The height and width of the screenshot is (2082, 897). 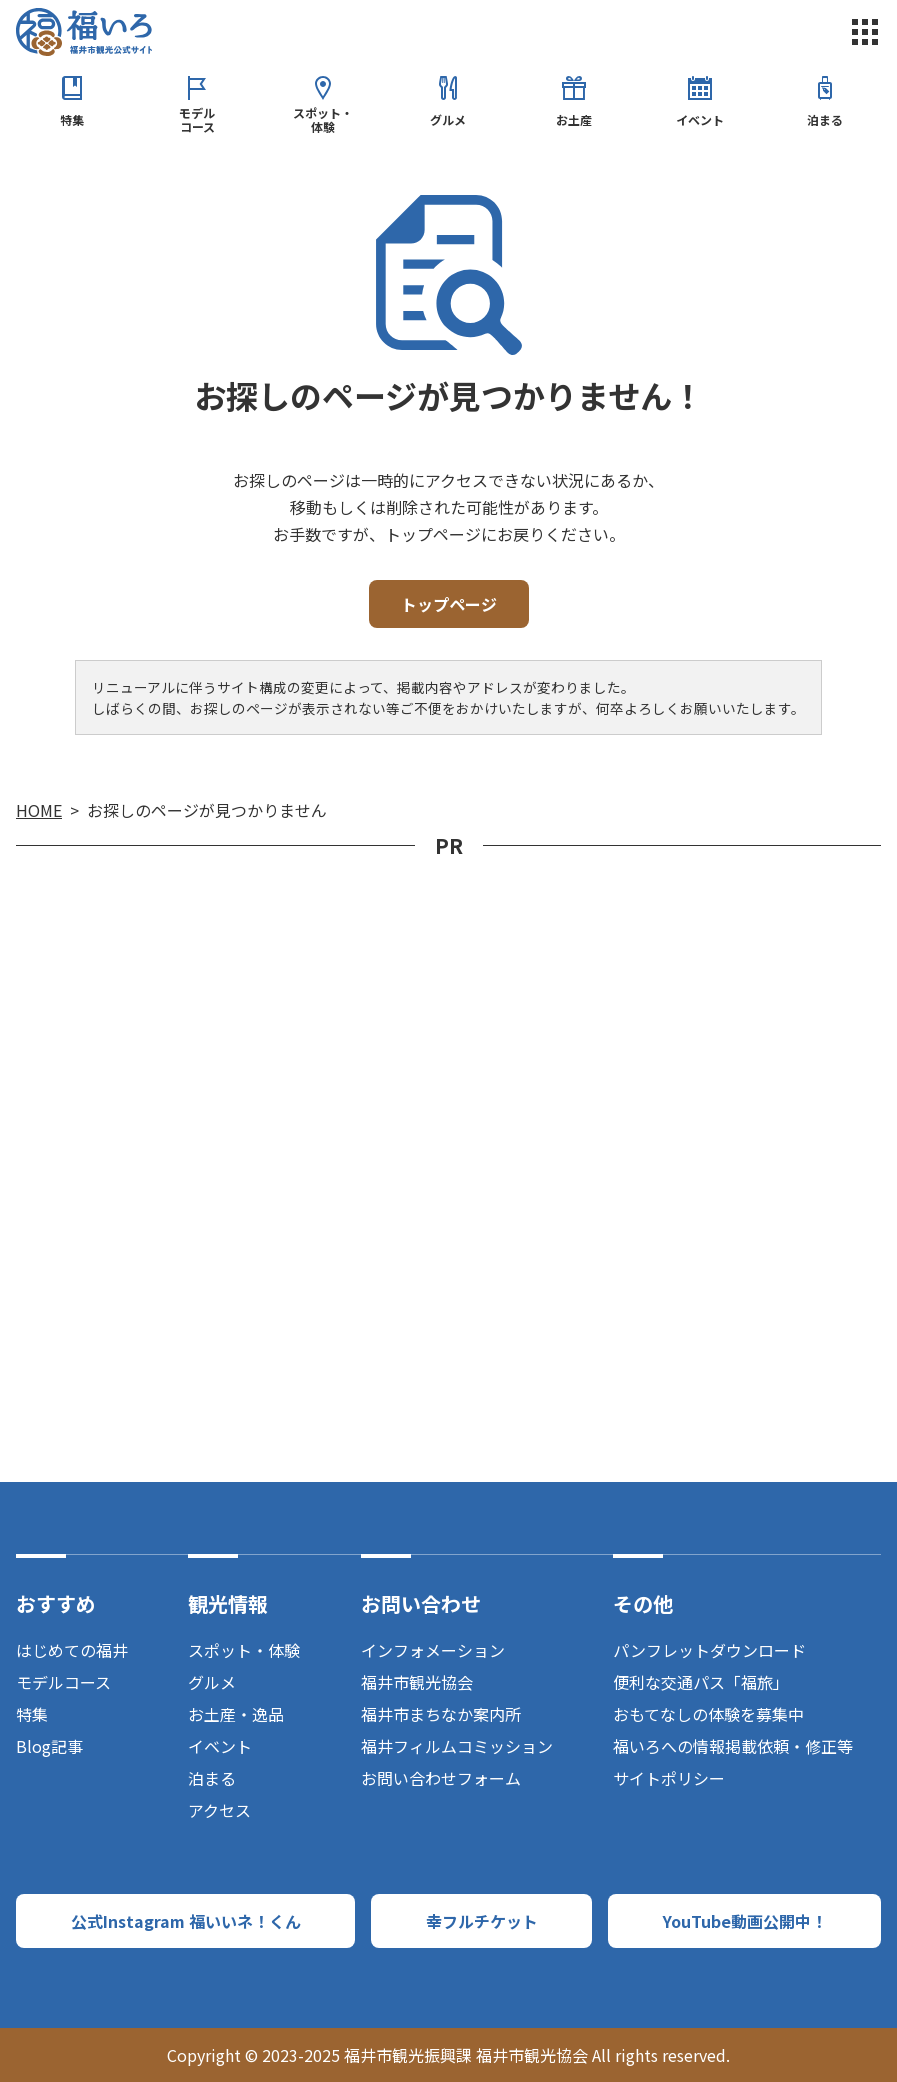 What do you see at coordinates (417, 1682) in the screenshot?
I see `福井市観光協会` at bounding box center [417, 1682].